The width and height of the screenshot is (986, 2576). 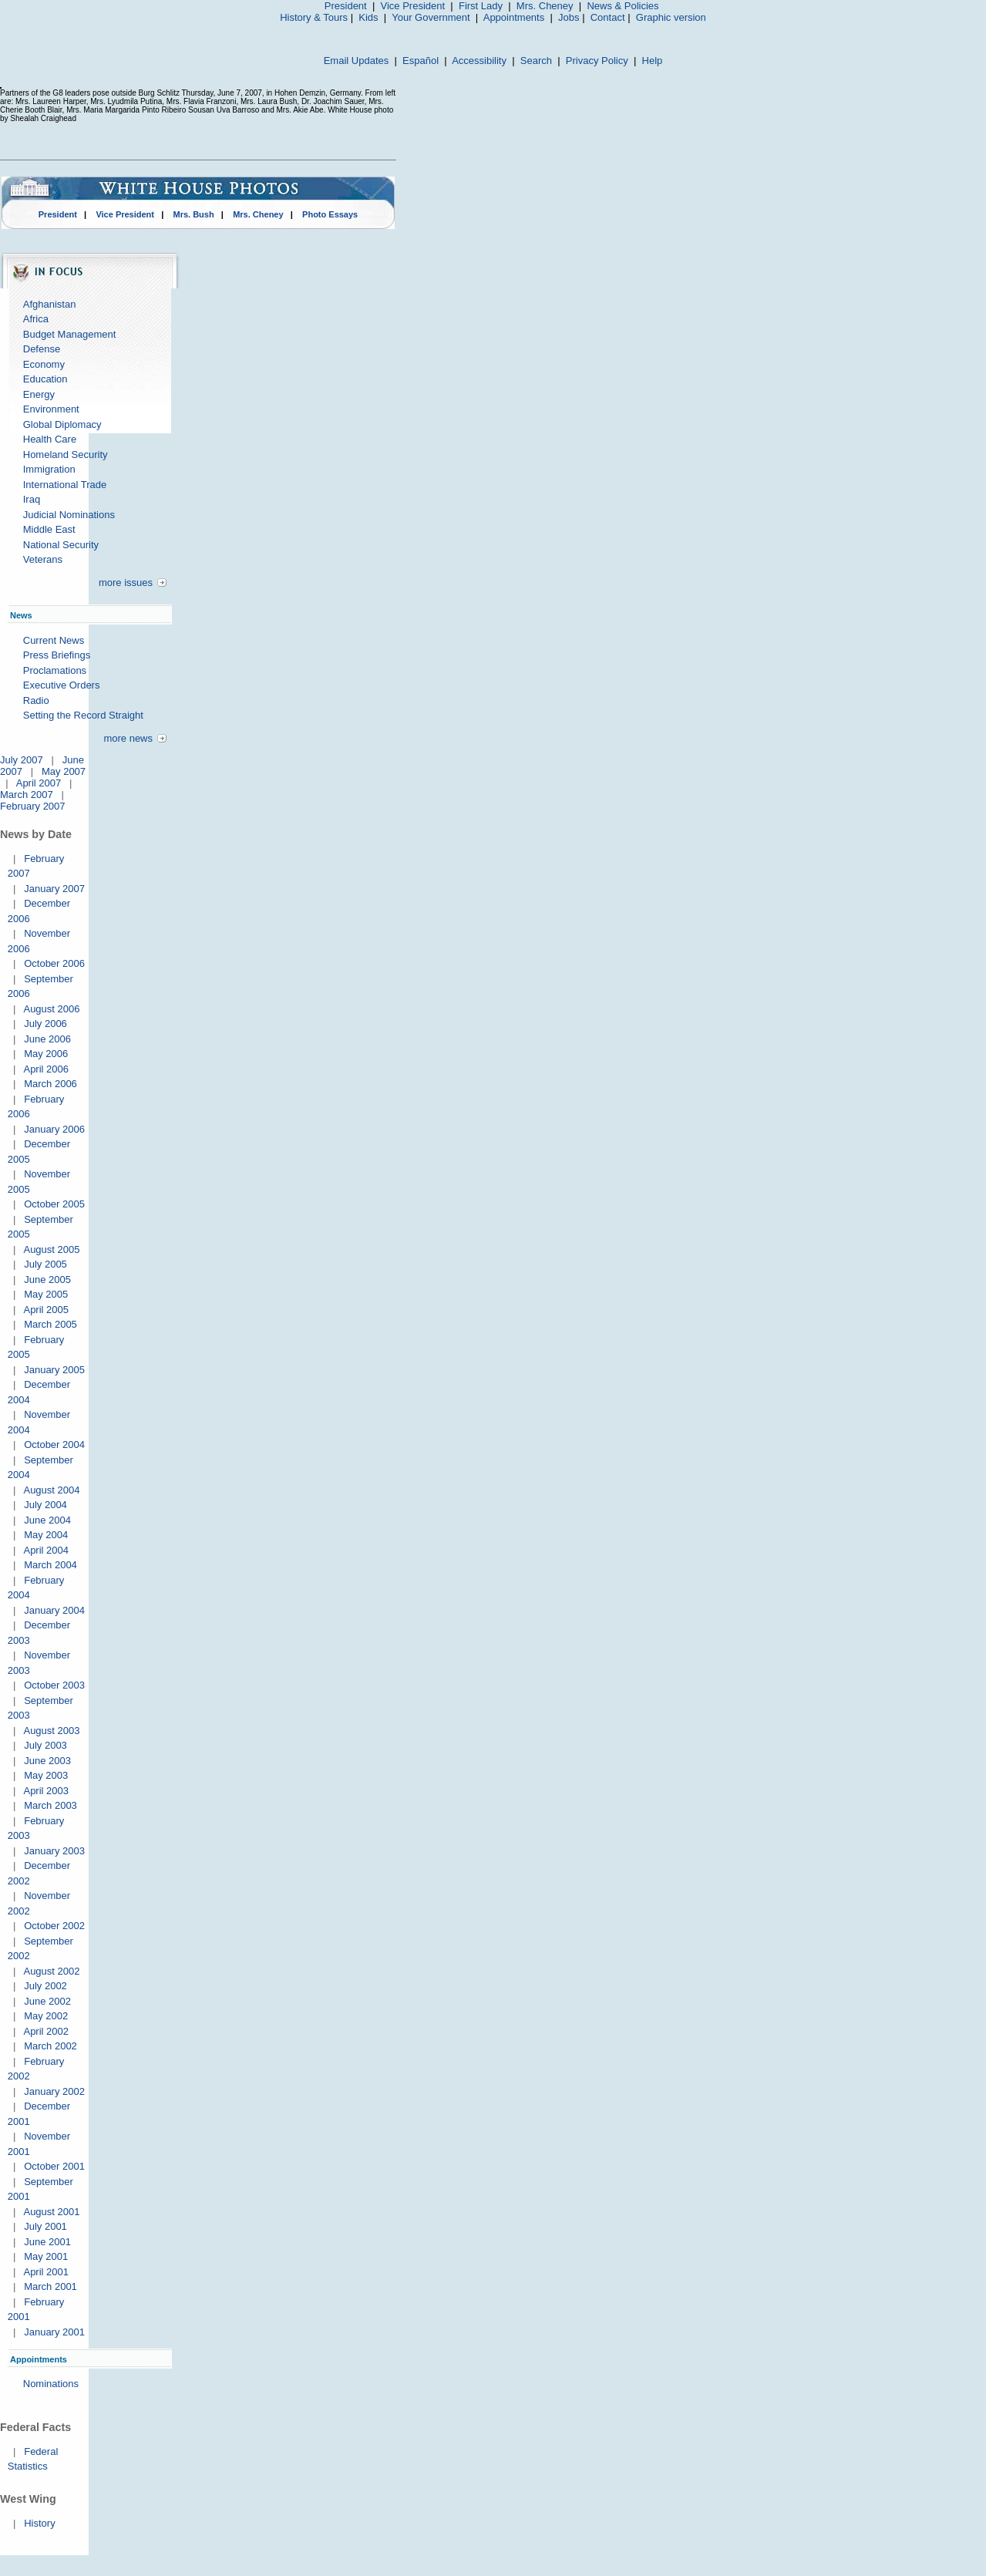 What do you see at coordinates (54, 1851) in the screenshot?
I see `January 2003` at bounding box center [54, 1851].